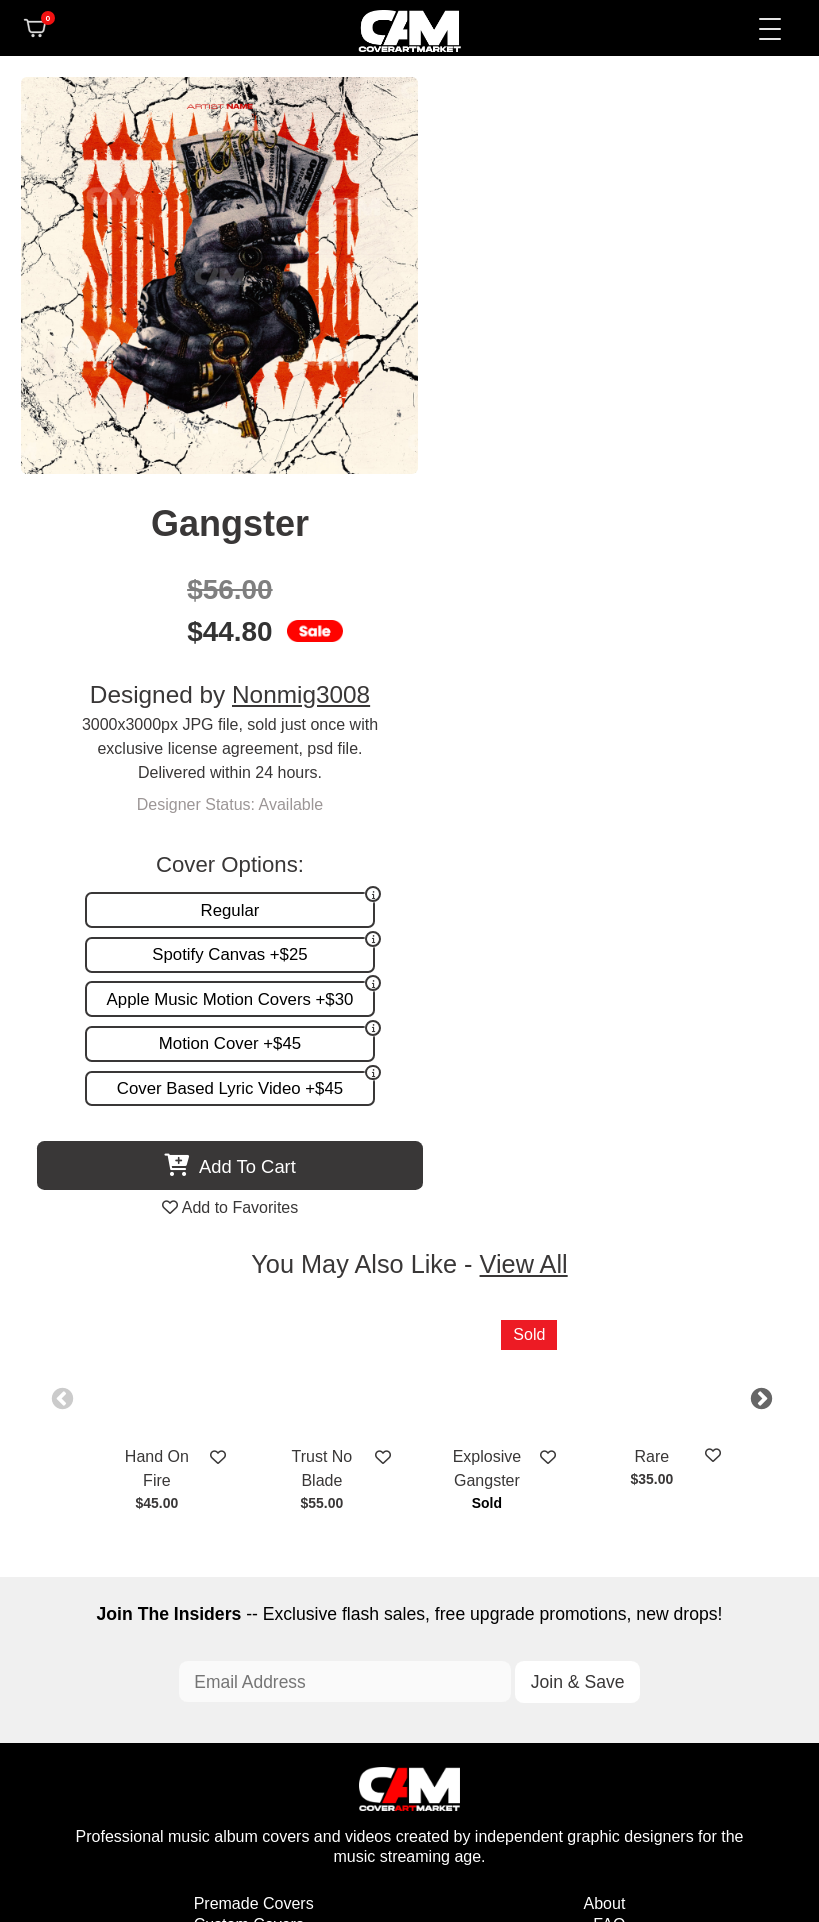 The height and width of the screenshot is (1922, 819). Describe the element at coordinates (753, 979) in the screenshot. I see `Next` at that location.